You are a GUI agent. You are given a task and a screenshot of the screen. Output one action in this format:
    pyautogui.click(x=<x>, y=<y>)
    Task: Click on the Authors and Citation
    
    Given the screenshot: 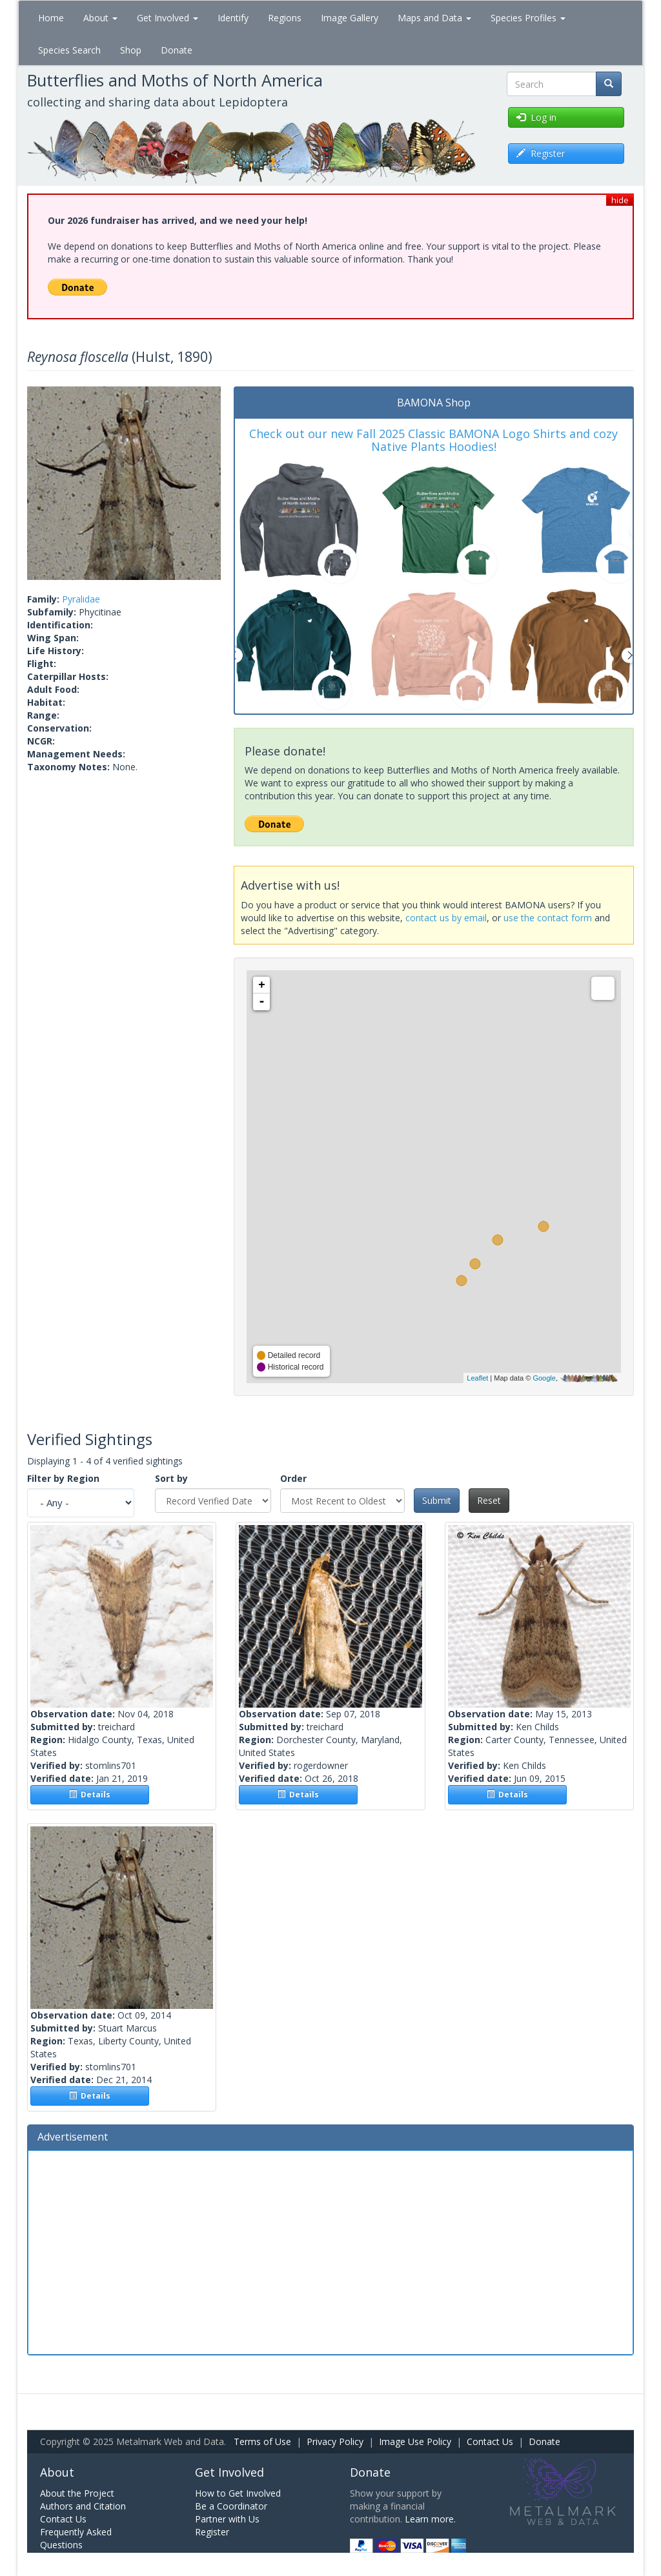 What is the action you would take?
    pyautogui.click(x=83, y=2506)
    